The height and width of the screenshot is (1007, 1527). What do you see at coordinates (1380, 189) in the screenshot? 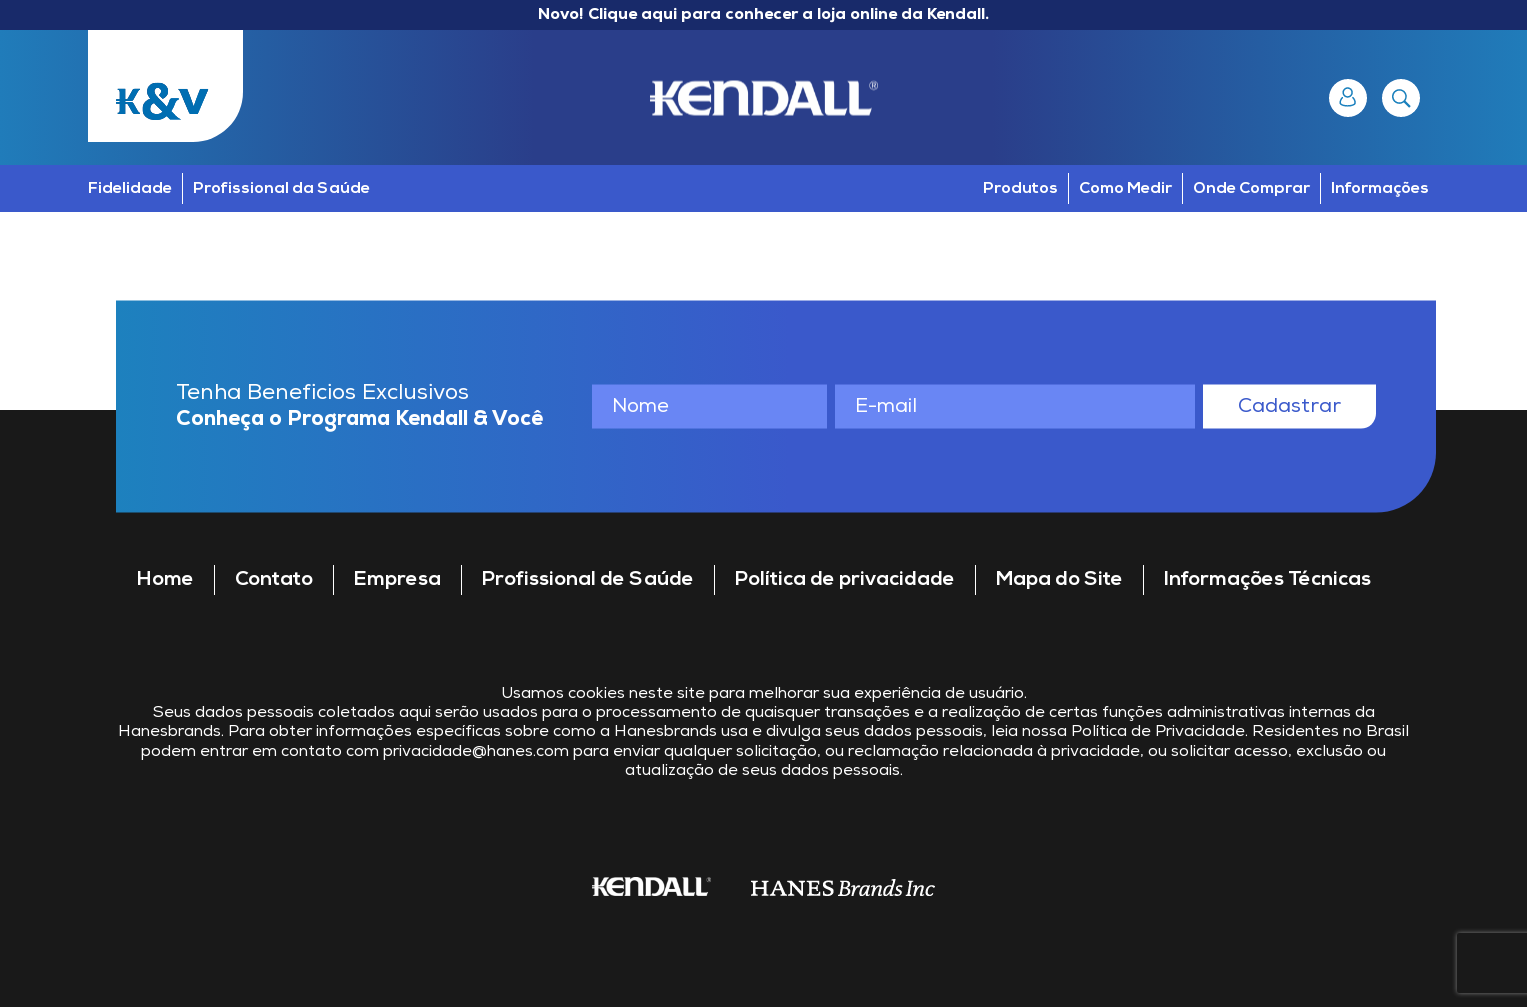
I see `Informações` at bounding box center [1380, 189].